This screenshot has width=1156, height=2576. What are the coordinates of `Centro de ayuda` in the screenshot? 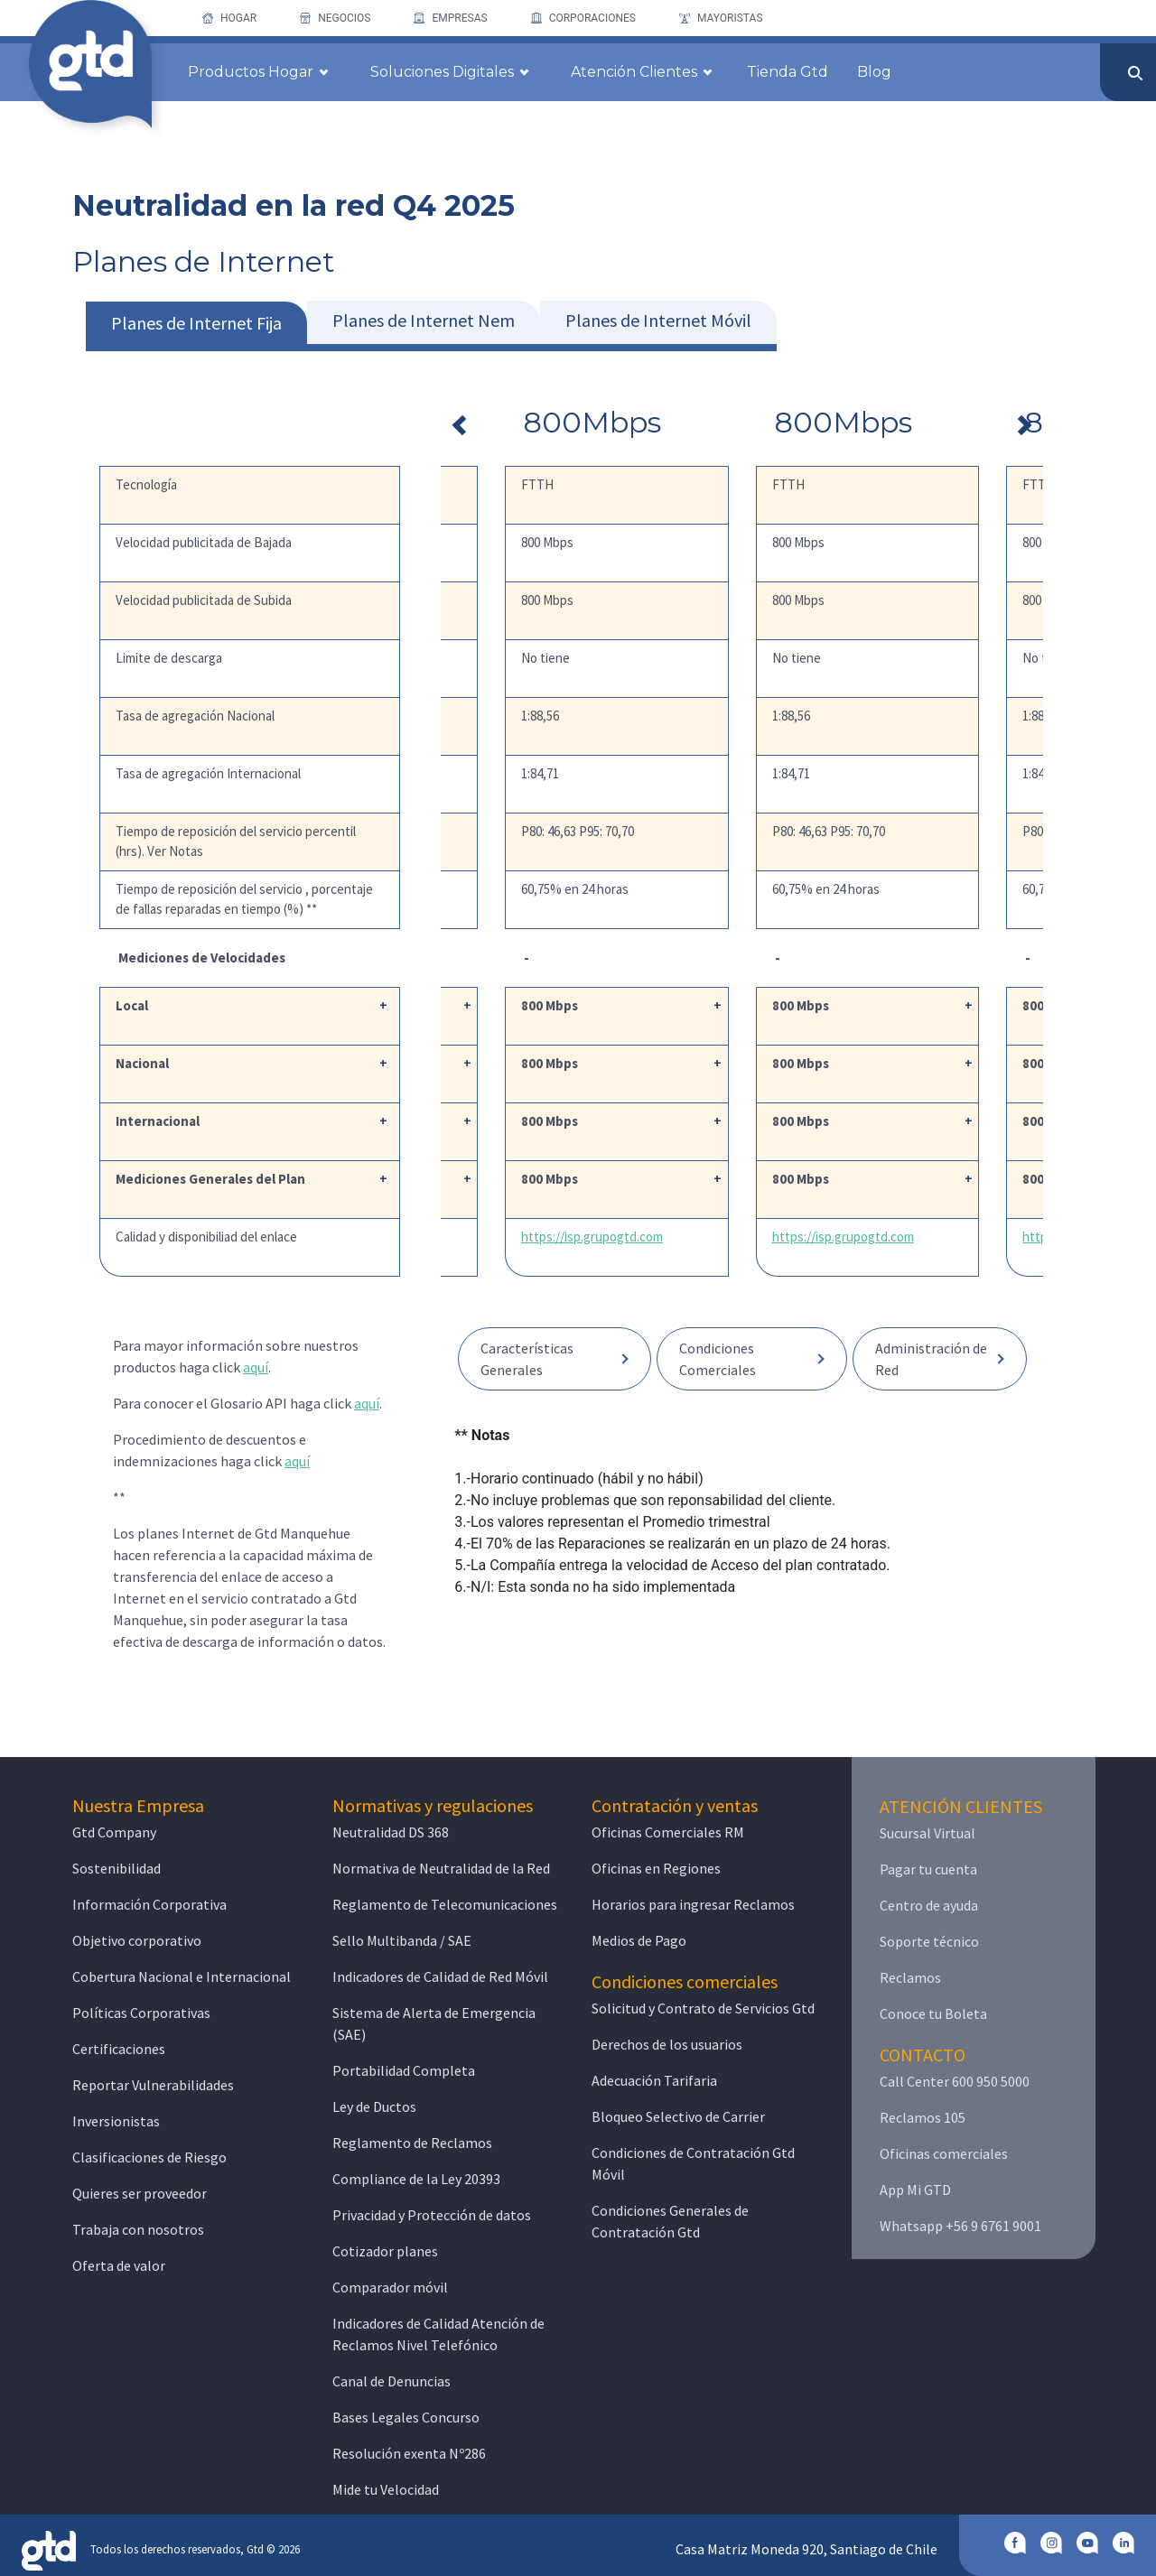 It's located at (929, 1905).